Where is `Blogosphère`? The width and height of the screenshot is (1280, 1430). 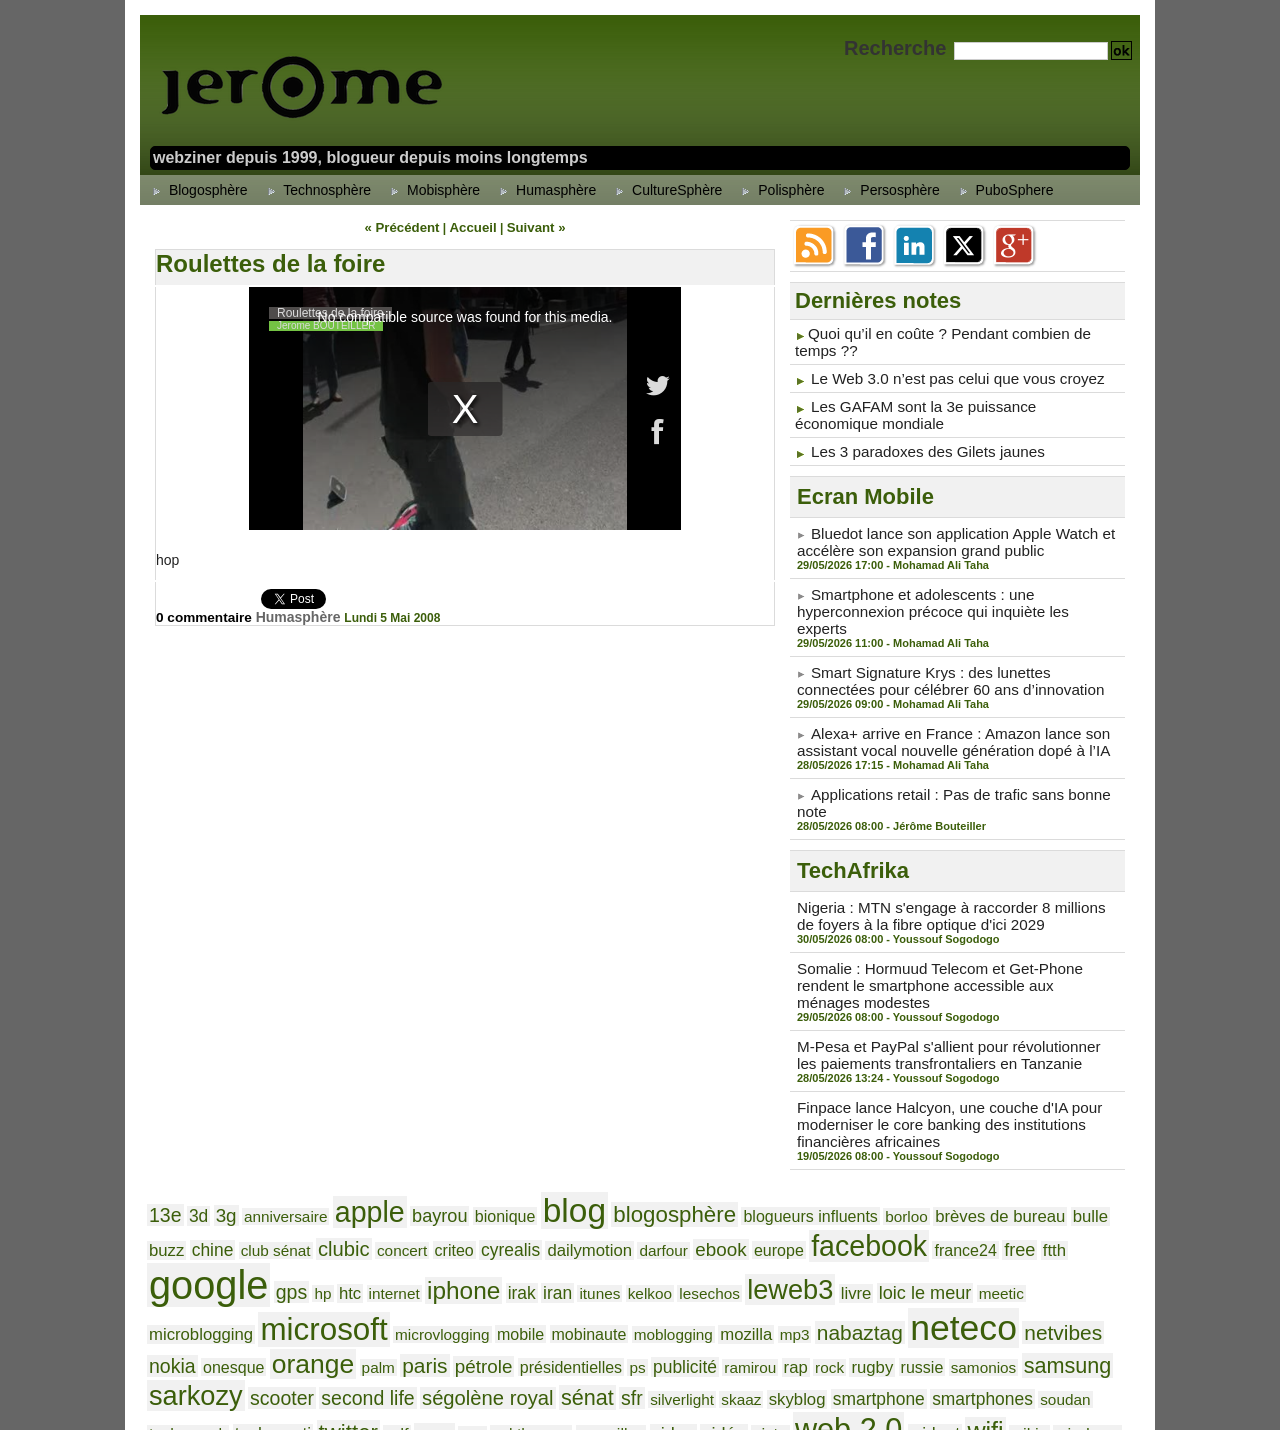 Blogosphère is located at coordinates (197, 190).